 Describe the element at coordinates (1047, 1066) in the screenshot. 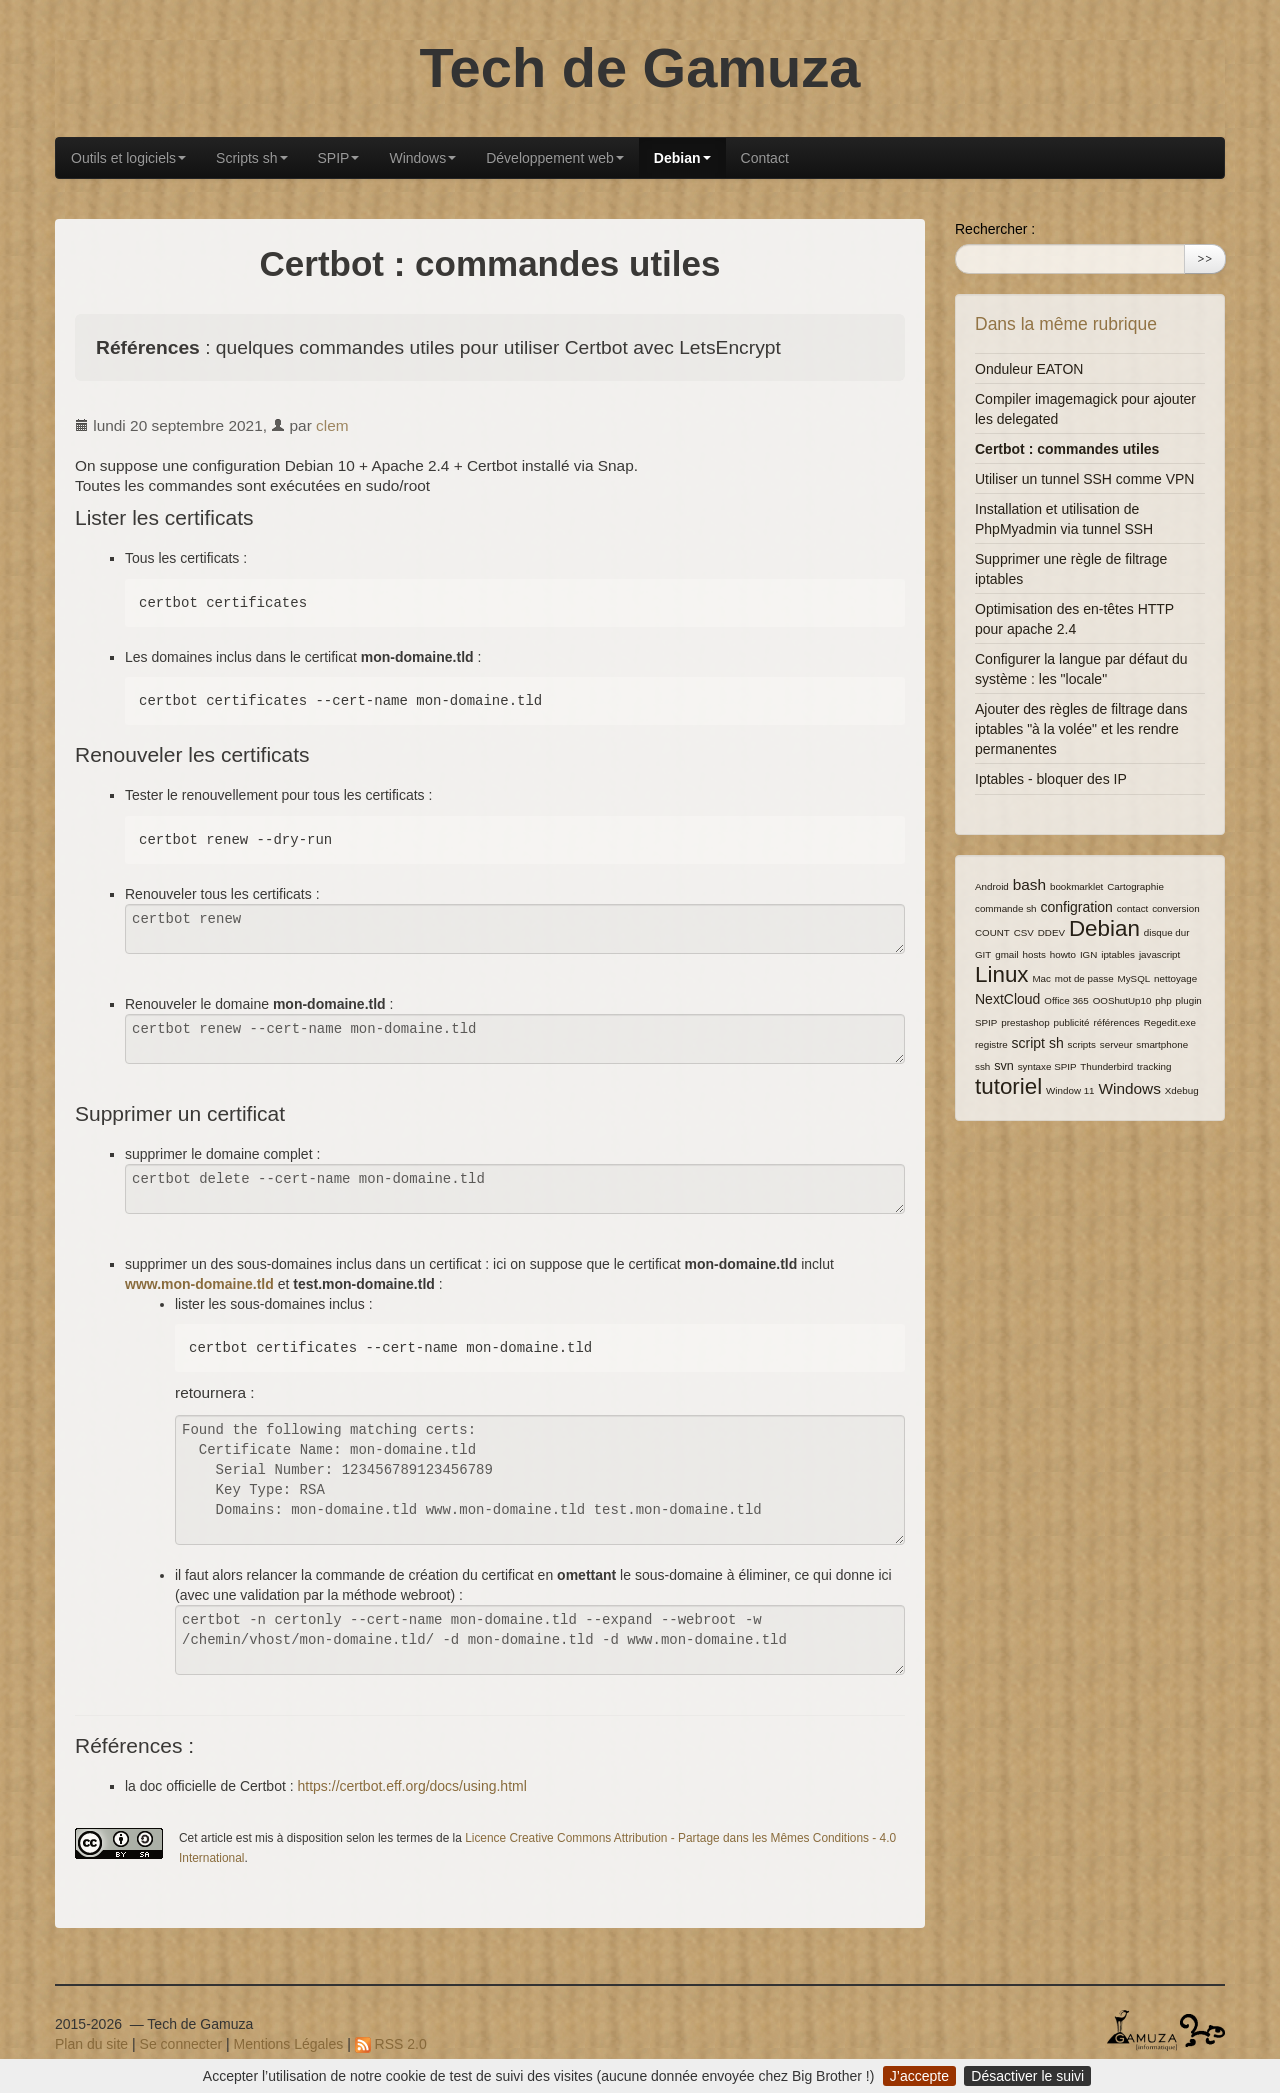

I see `syntaxe SPIP` at that location.